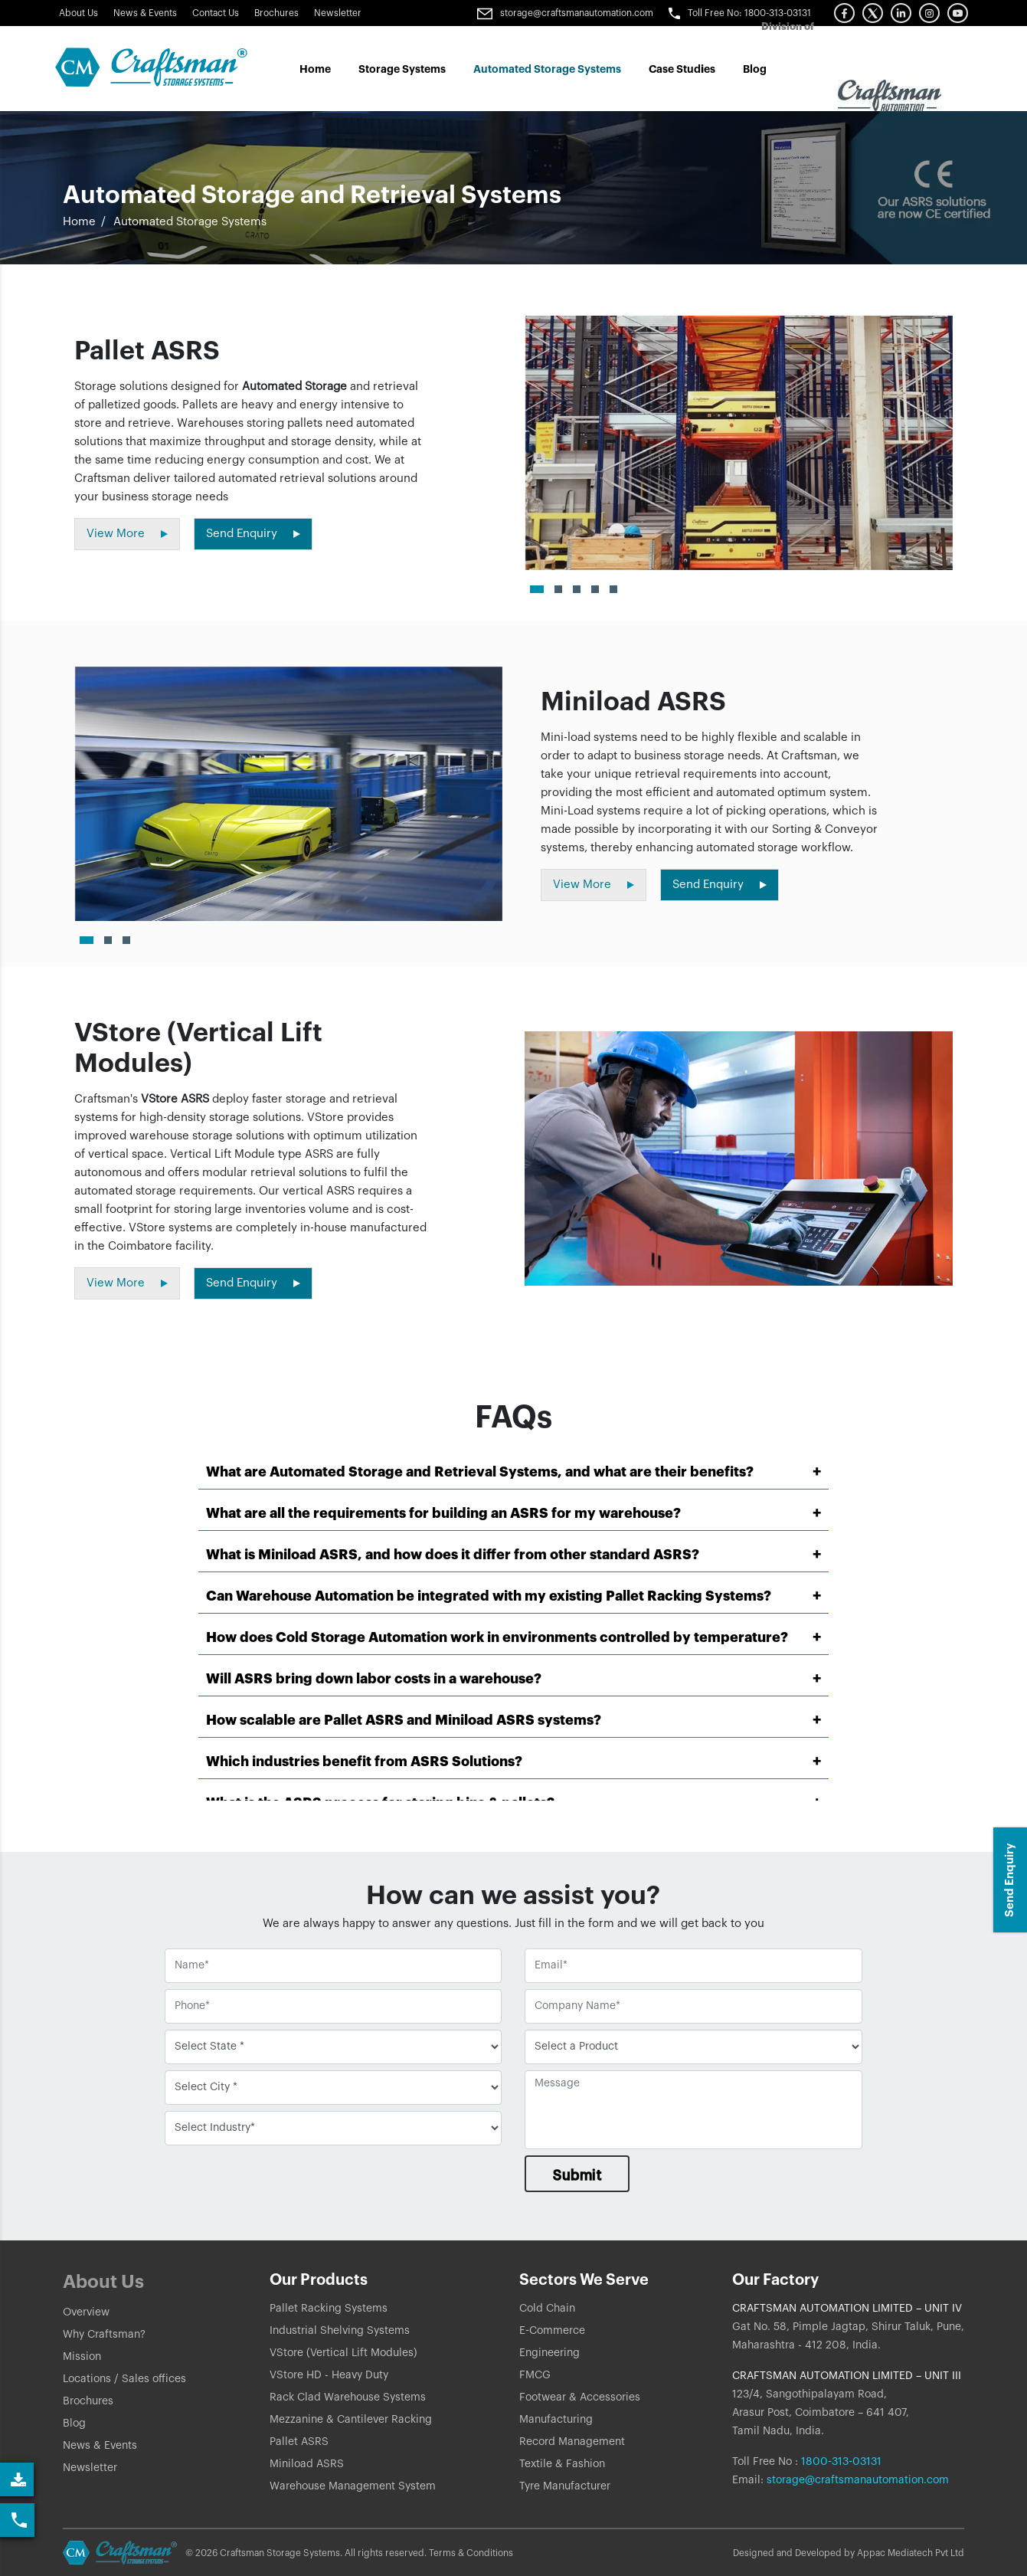 The image size is (1027, 2576). What do you see at coordinates (579, 2397) in the screenshot?
I see `Footwear & Accessories` at bounding box center [579, 2397].